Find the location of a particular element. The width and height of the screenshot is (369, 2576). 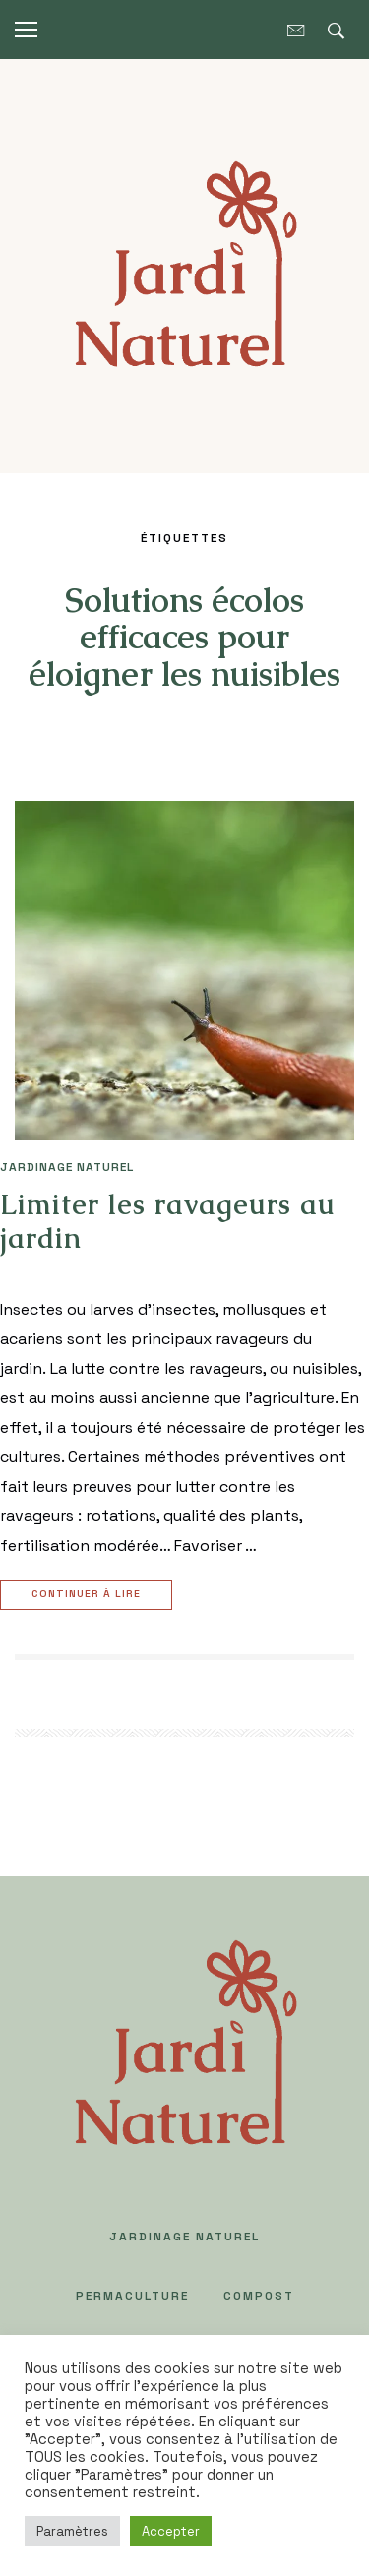

Continuer à lire is located at coordinates (88, 1595).